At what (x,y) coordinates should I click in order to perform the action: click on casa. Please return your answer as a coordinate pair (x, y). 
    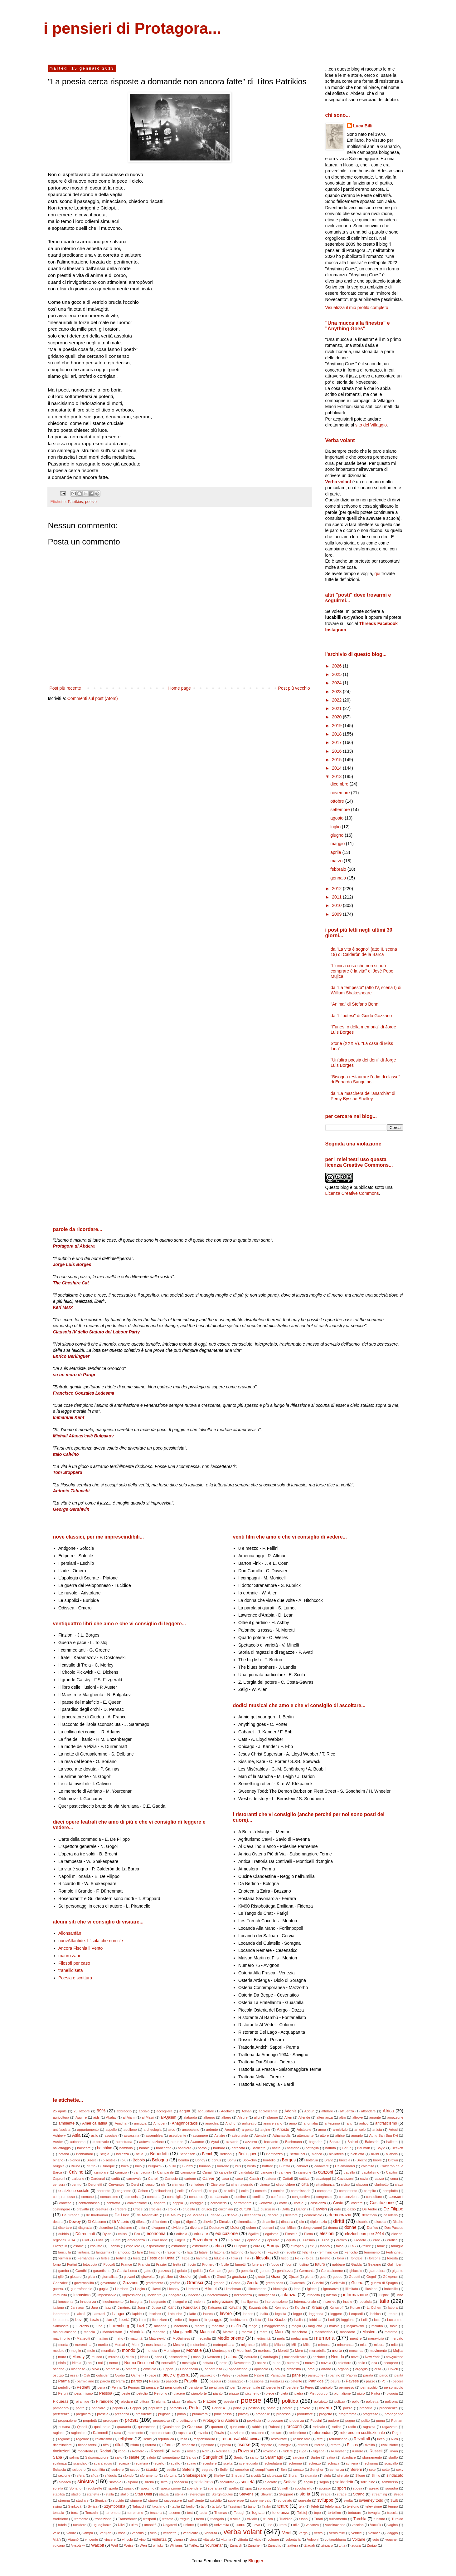
    Looking at the image, I should click on (225, 2178).